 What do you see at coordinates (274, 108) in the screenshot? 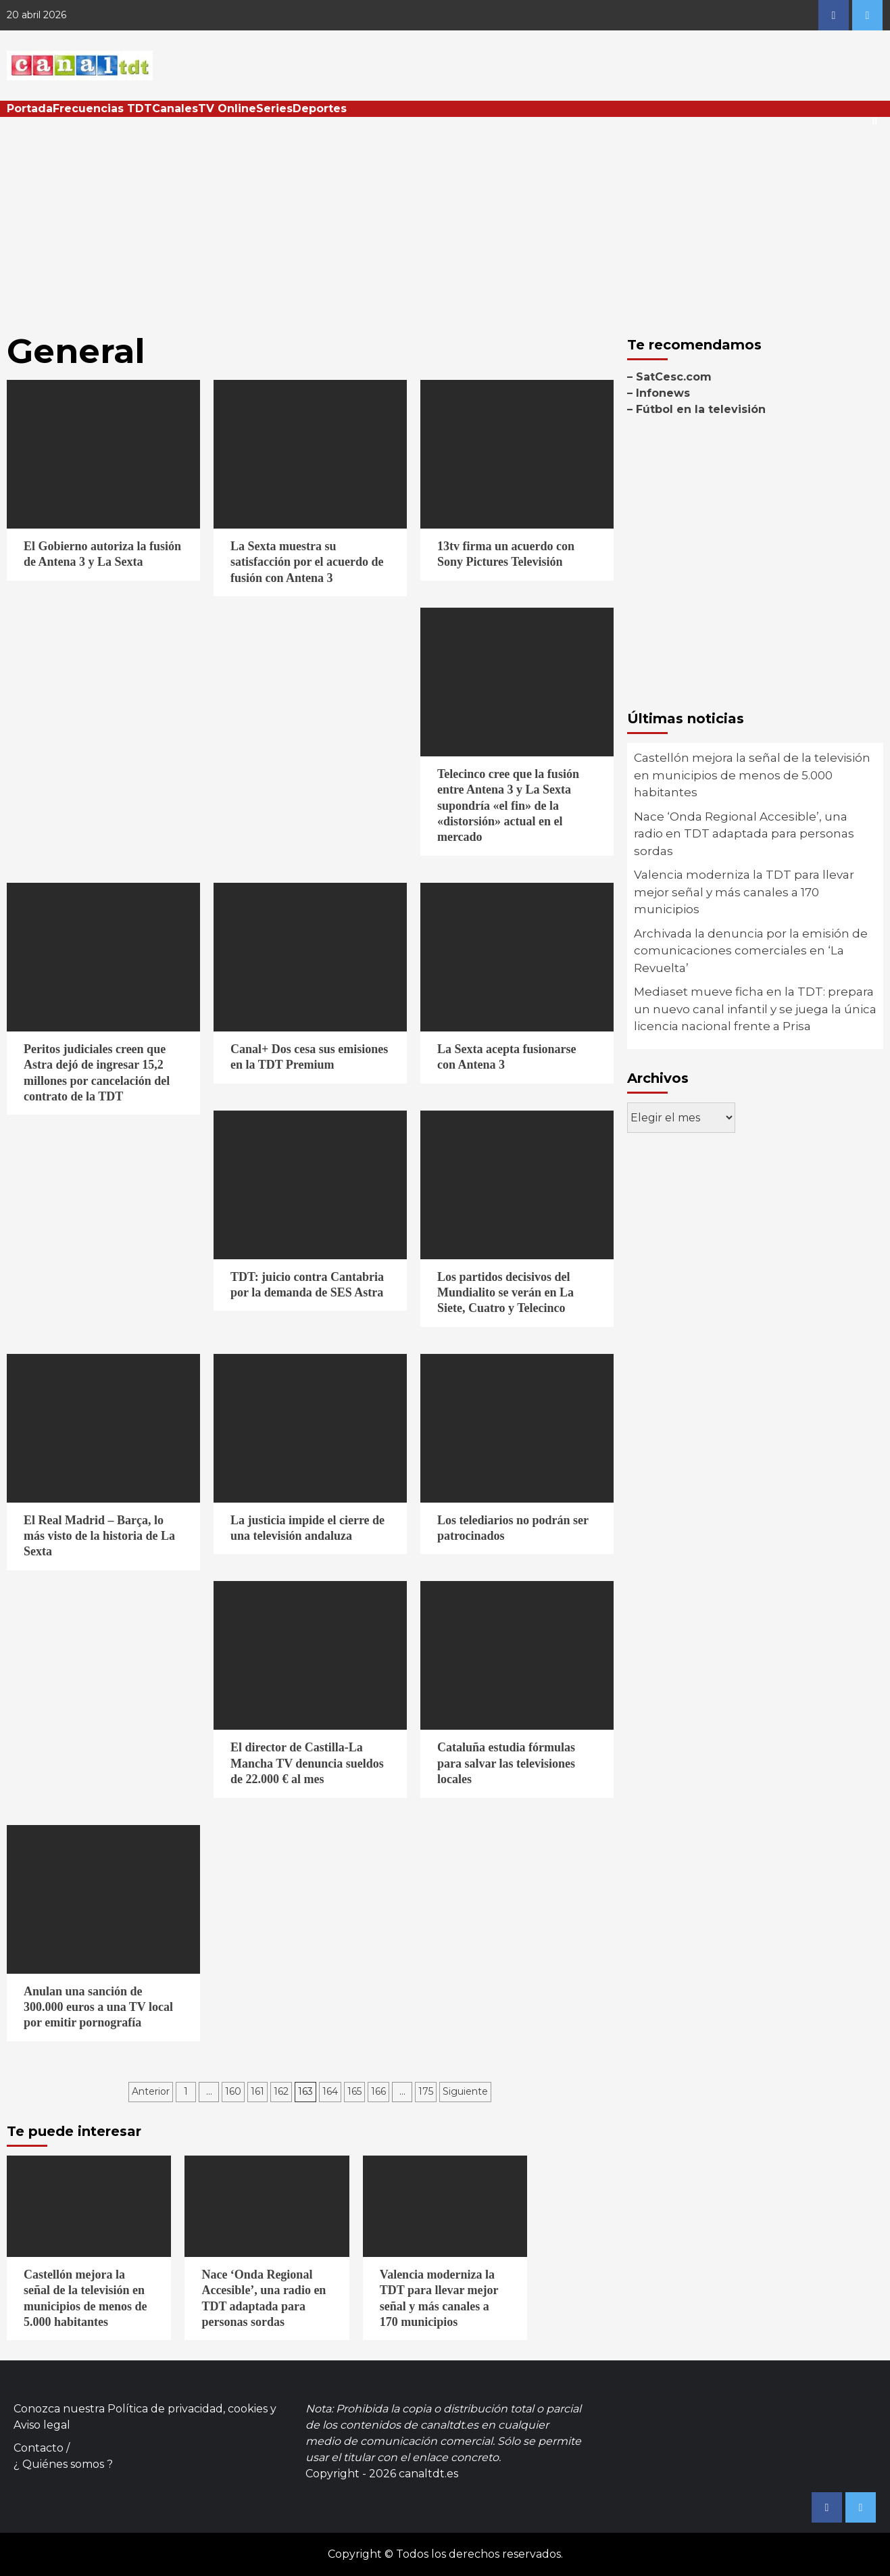
I see `Series` at bounding box center [274, 108].